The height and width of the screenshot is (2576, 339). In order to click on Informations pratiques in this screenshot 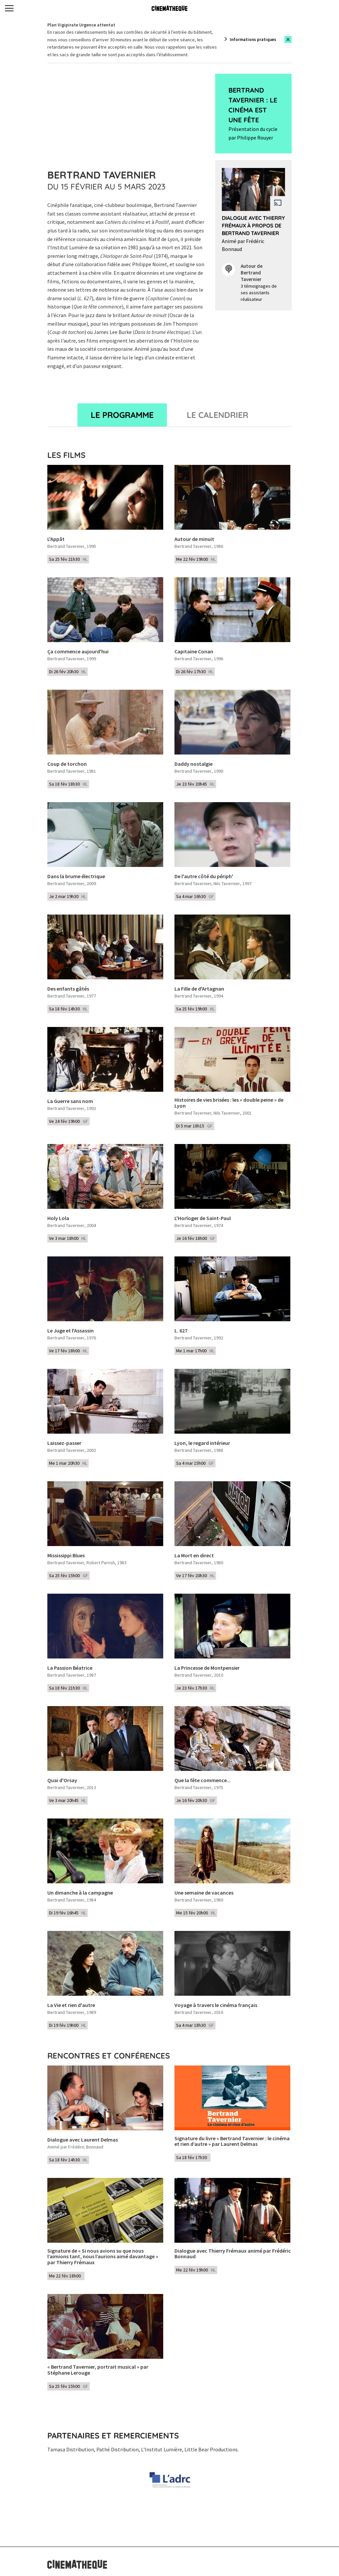, I will do `click(253, 39)`.